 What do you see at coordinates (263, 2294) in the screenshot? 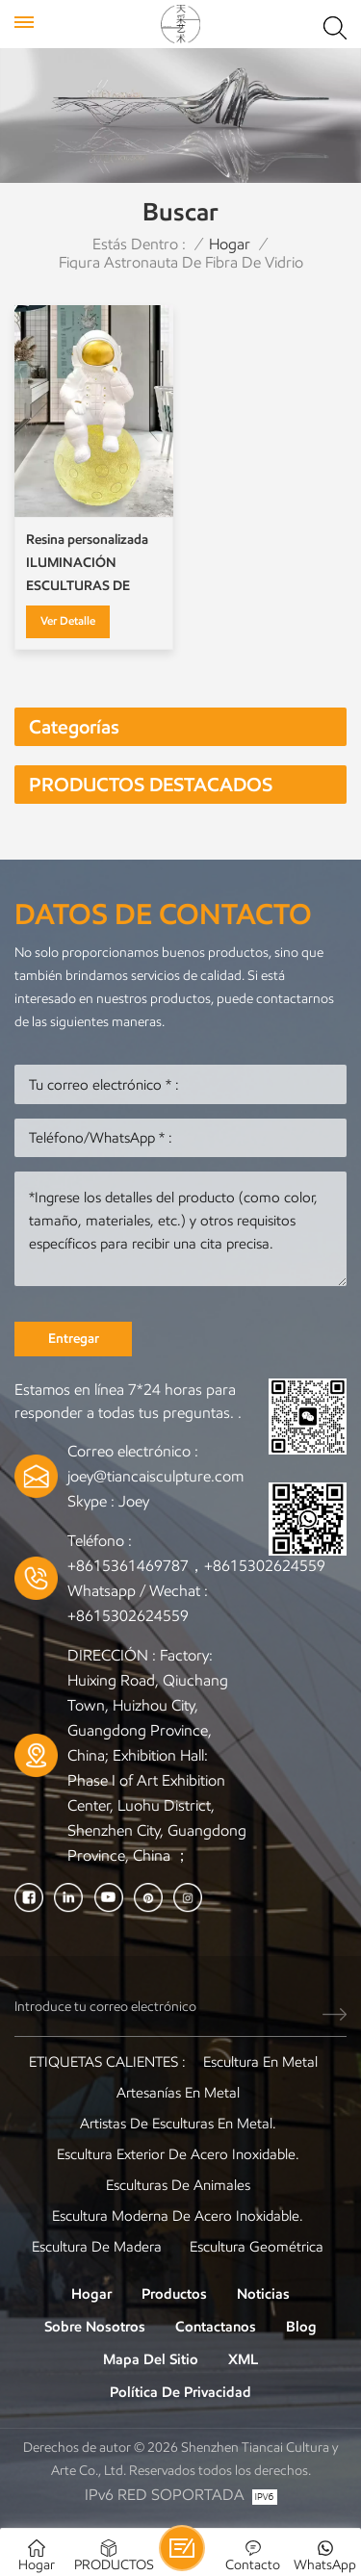
I see `Noticias` at bounding box center [263, 2294].